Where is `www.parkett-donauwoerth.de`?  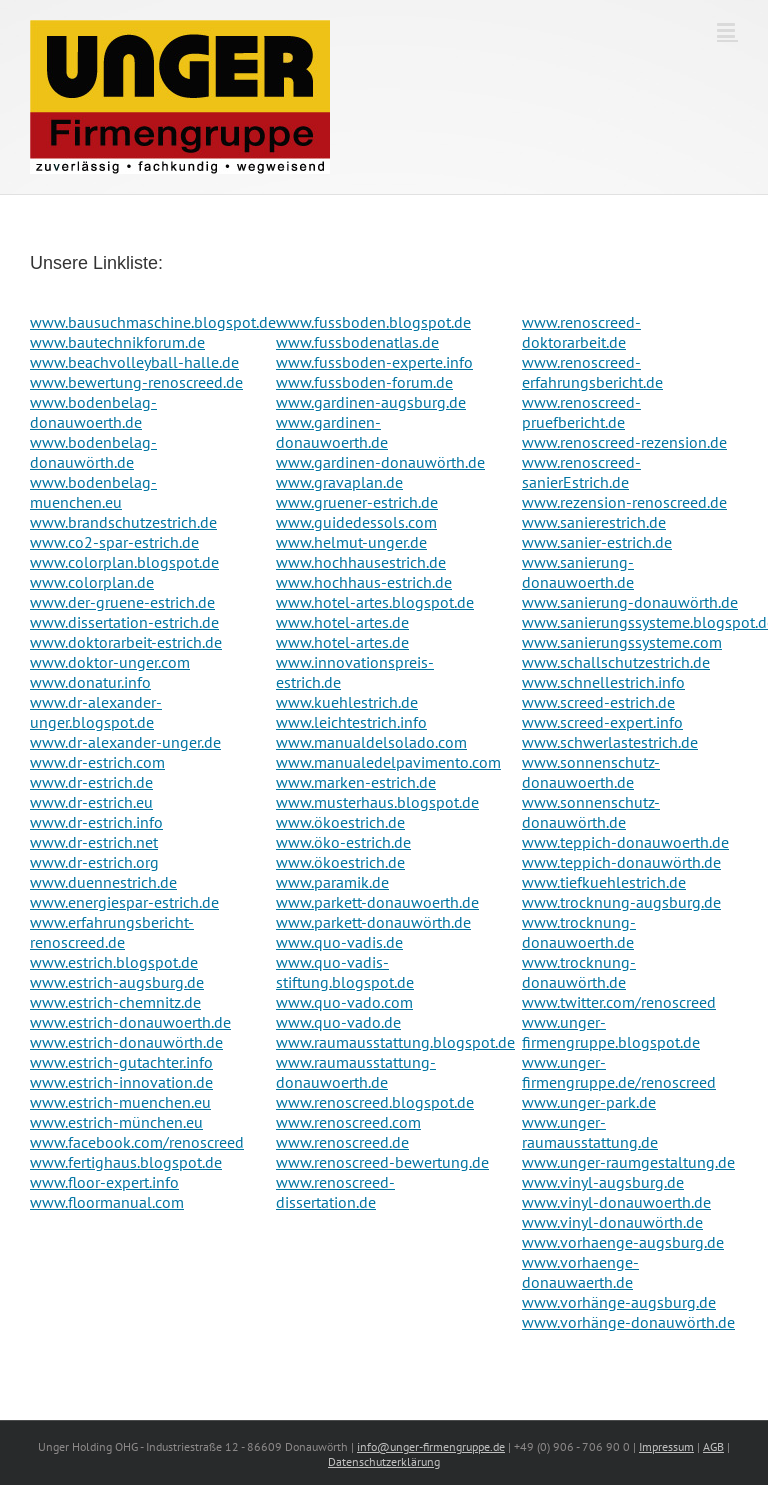
www.parkett-donauwoerth.de is located at coordinates (377, 902).